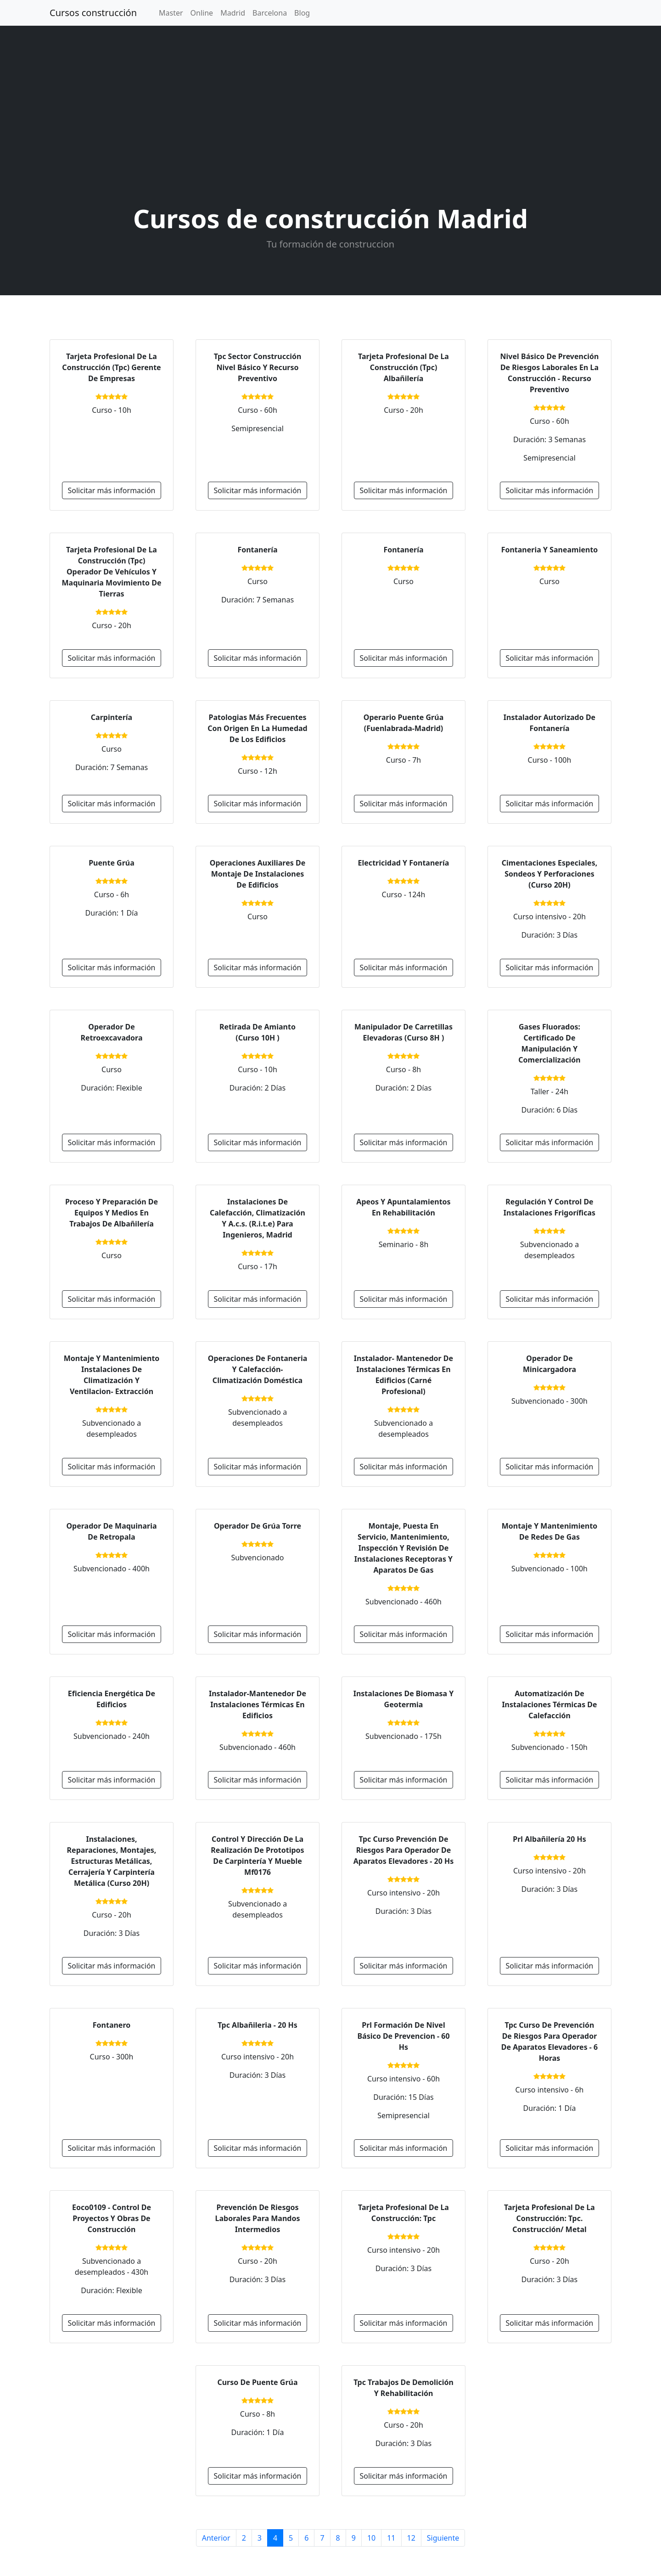  What do you see at coordinates (93, 12) in the screenshot?
I see `Cursos construcción` at bounding box center [93, 12].